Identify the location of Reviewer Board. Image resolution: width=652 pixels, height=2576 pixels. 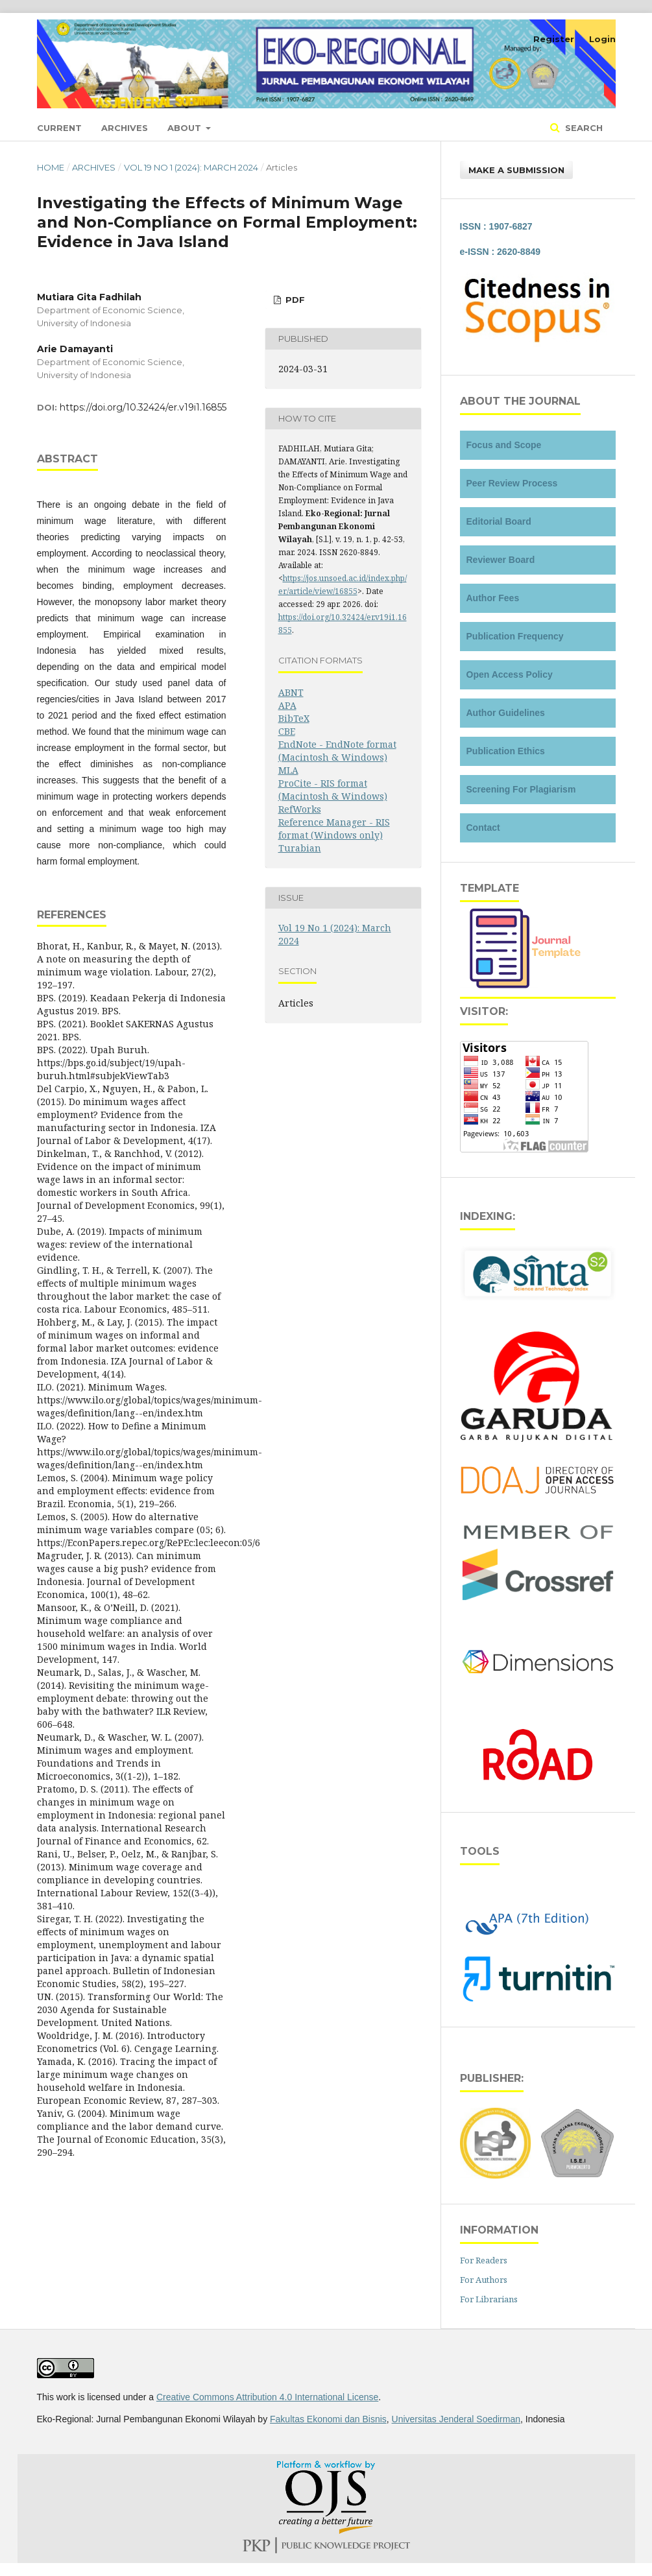
(500, 560).